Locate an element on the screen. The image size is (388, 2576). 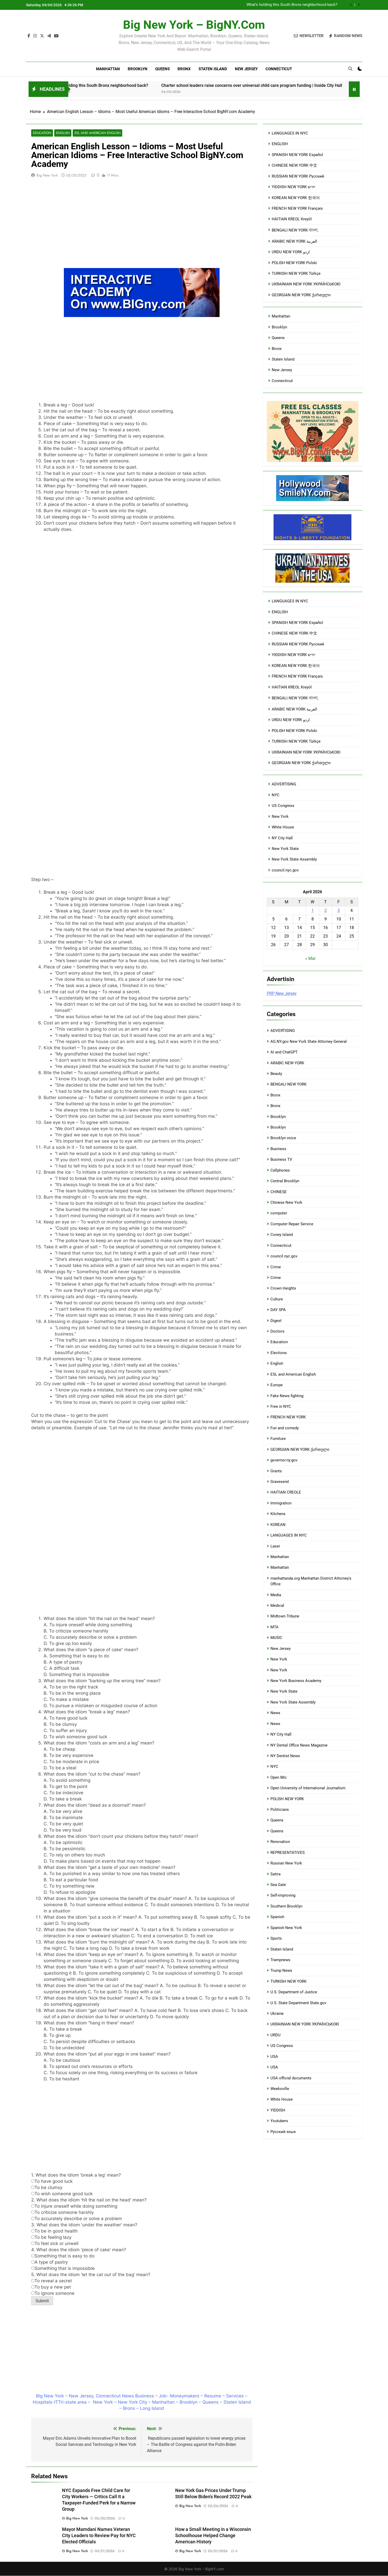
Sea Gate is located at coordinates (278, 1884).